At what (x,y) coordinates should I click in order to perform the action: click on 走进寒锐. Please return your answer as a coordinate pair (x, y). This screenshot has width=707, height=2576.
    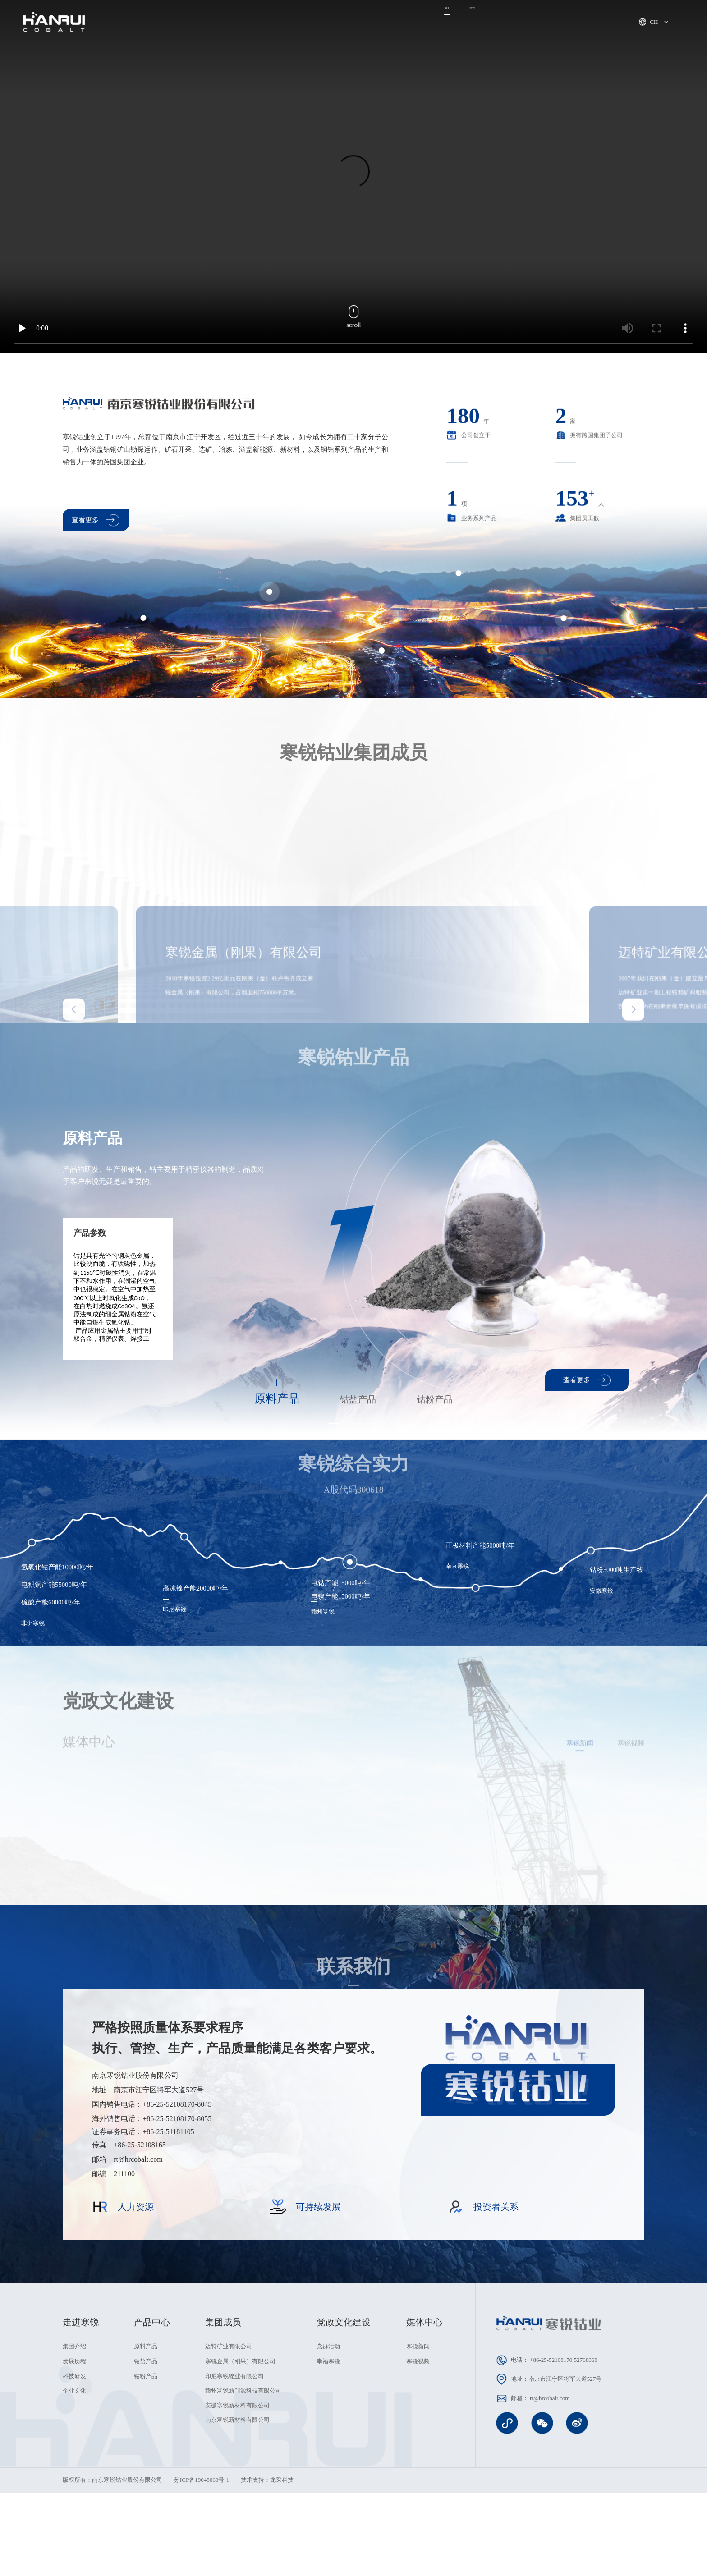
    Looking at the image, I should click on (229, 22).